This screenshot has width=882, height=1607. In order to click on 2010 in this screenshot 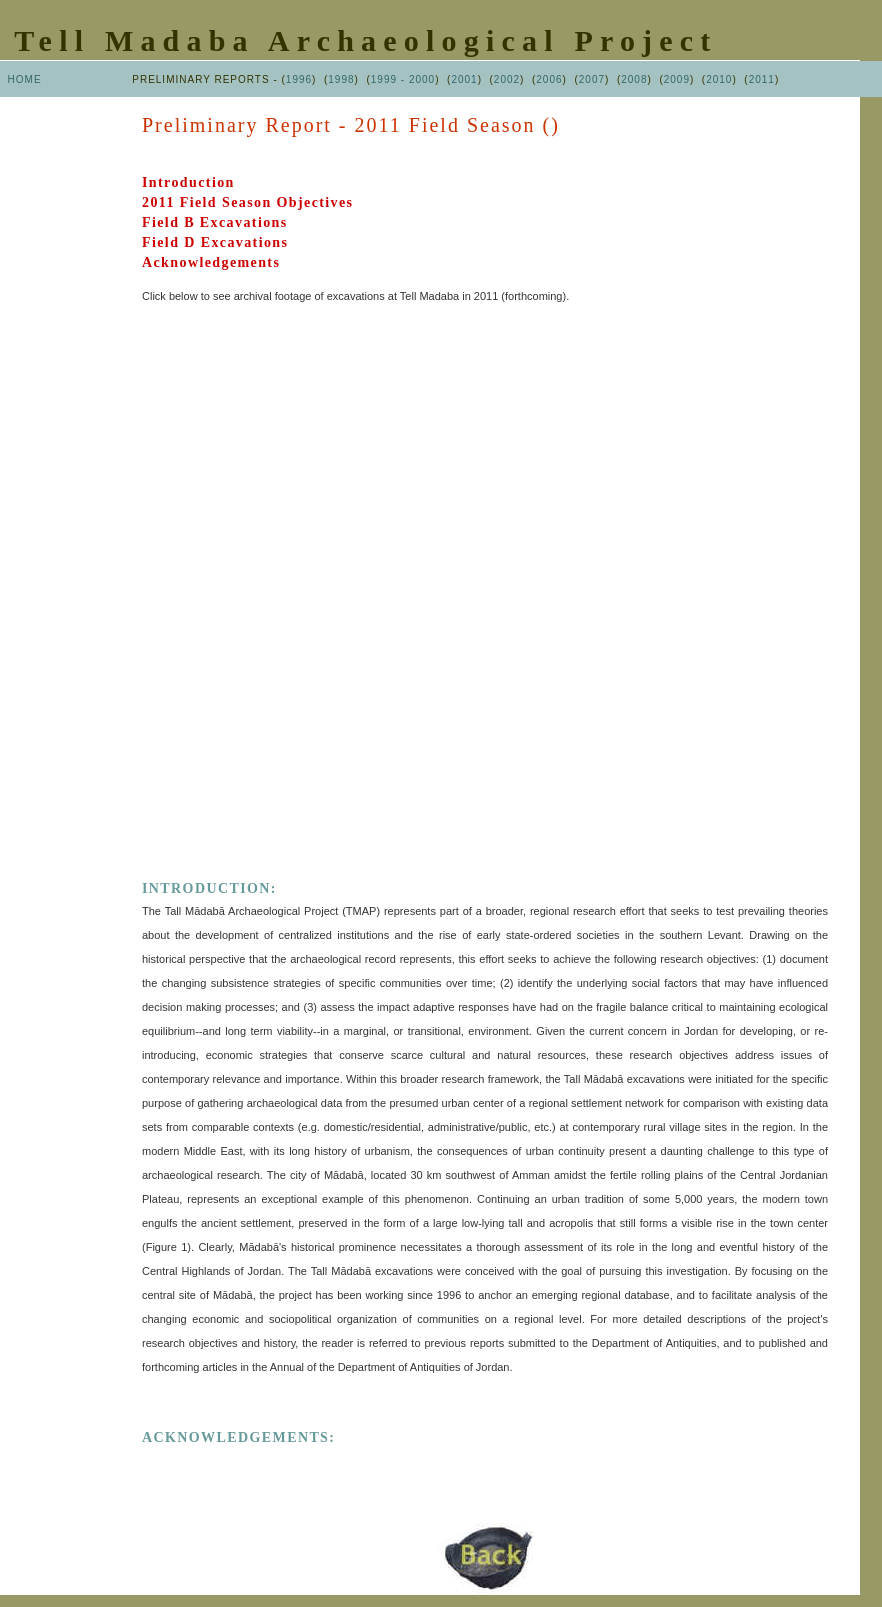, I will do `click(719, 79)`.